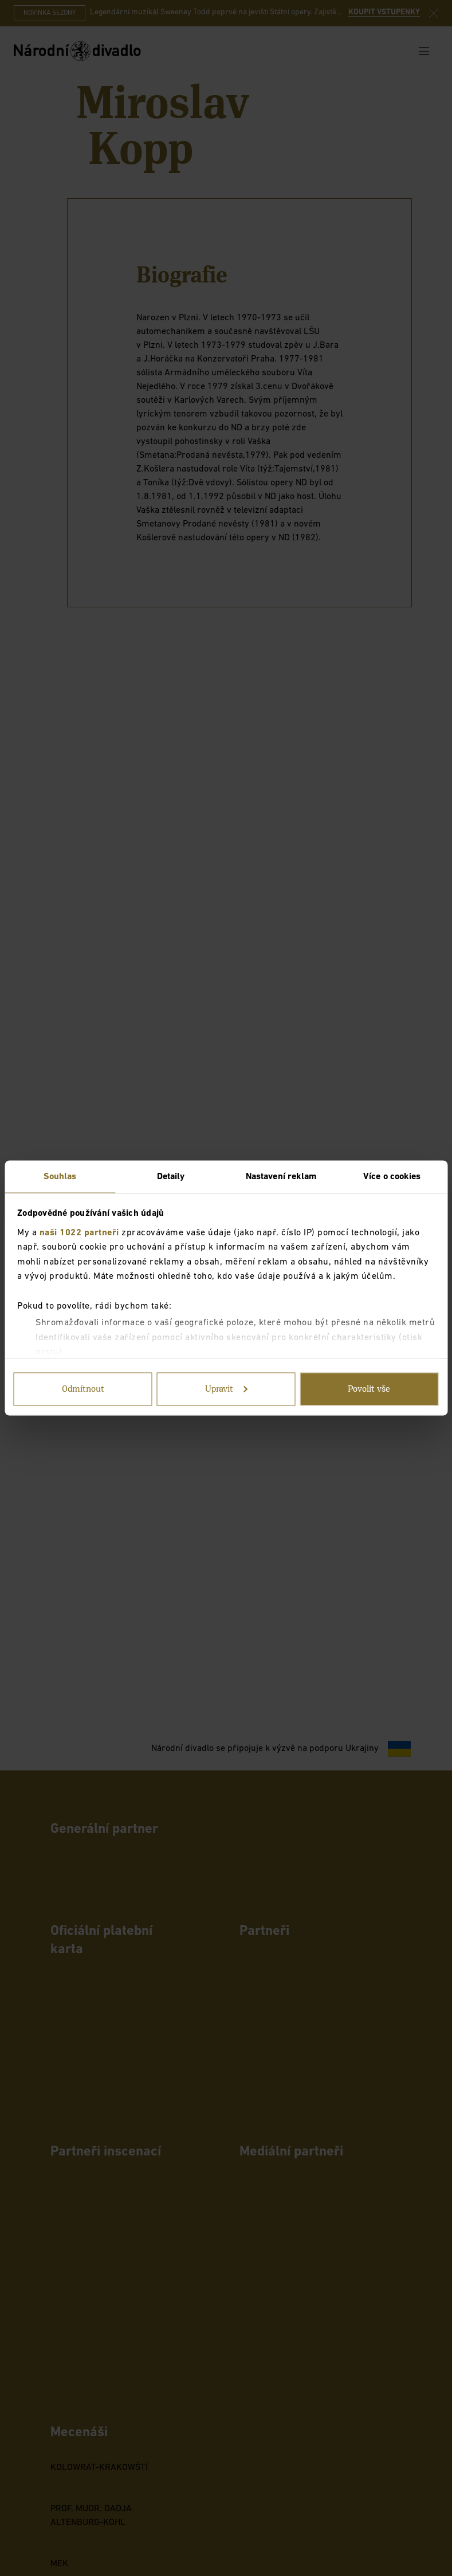 The image size is (452, 2576). Describe the element at coordinates (226, 1389) in the screenshot. I see `Upravit` at that location.